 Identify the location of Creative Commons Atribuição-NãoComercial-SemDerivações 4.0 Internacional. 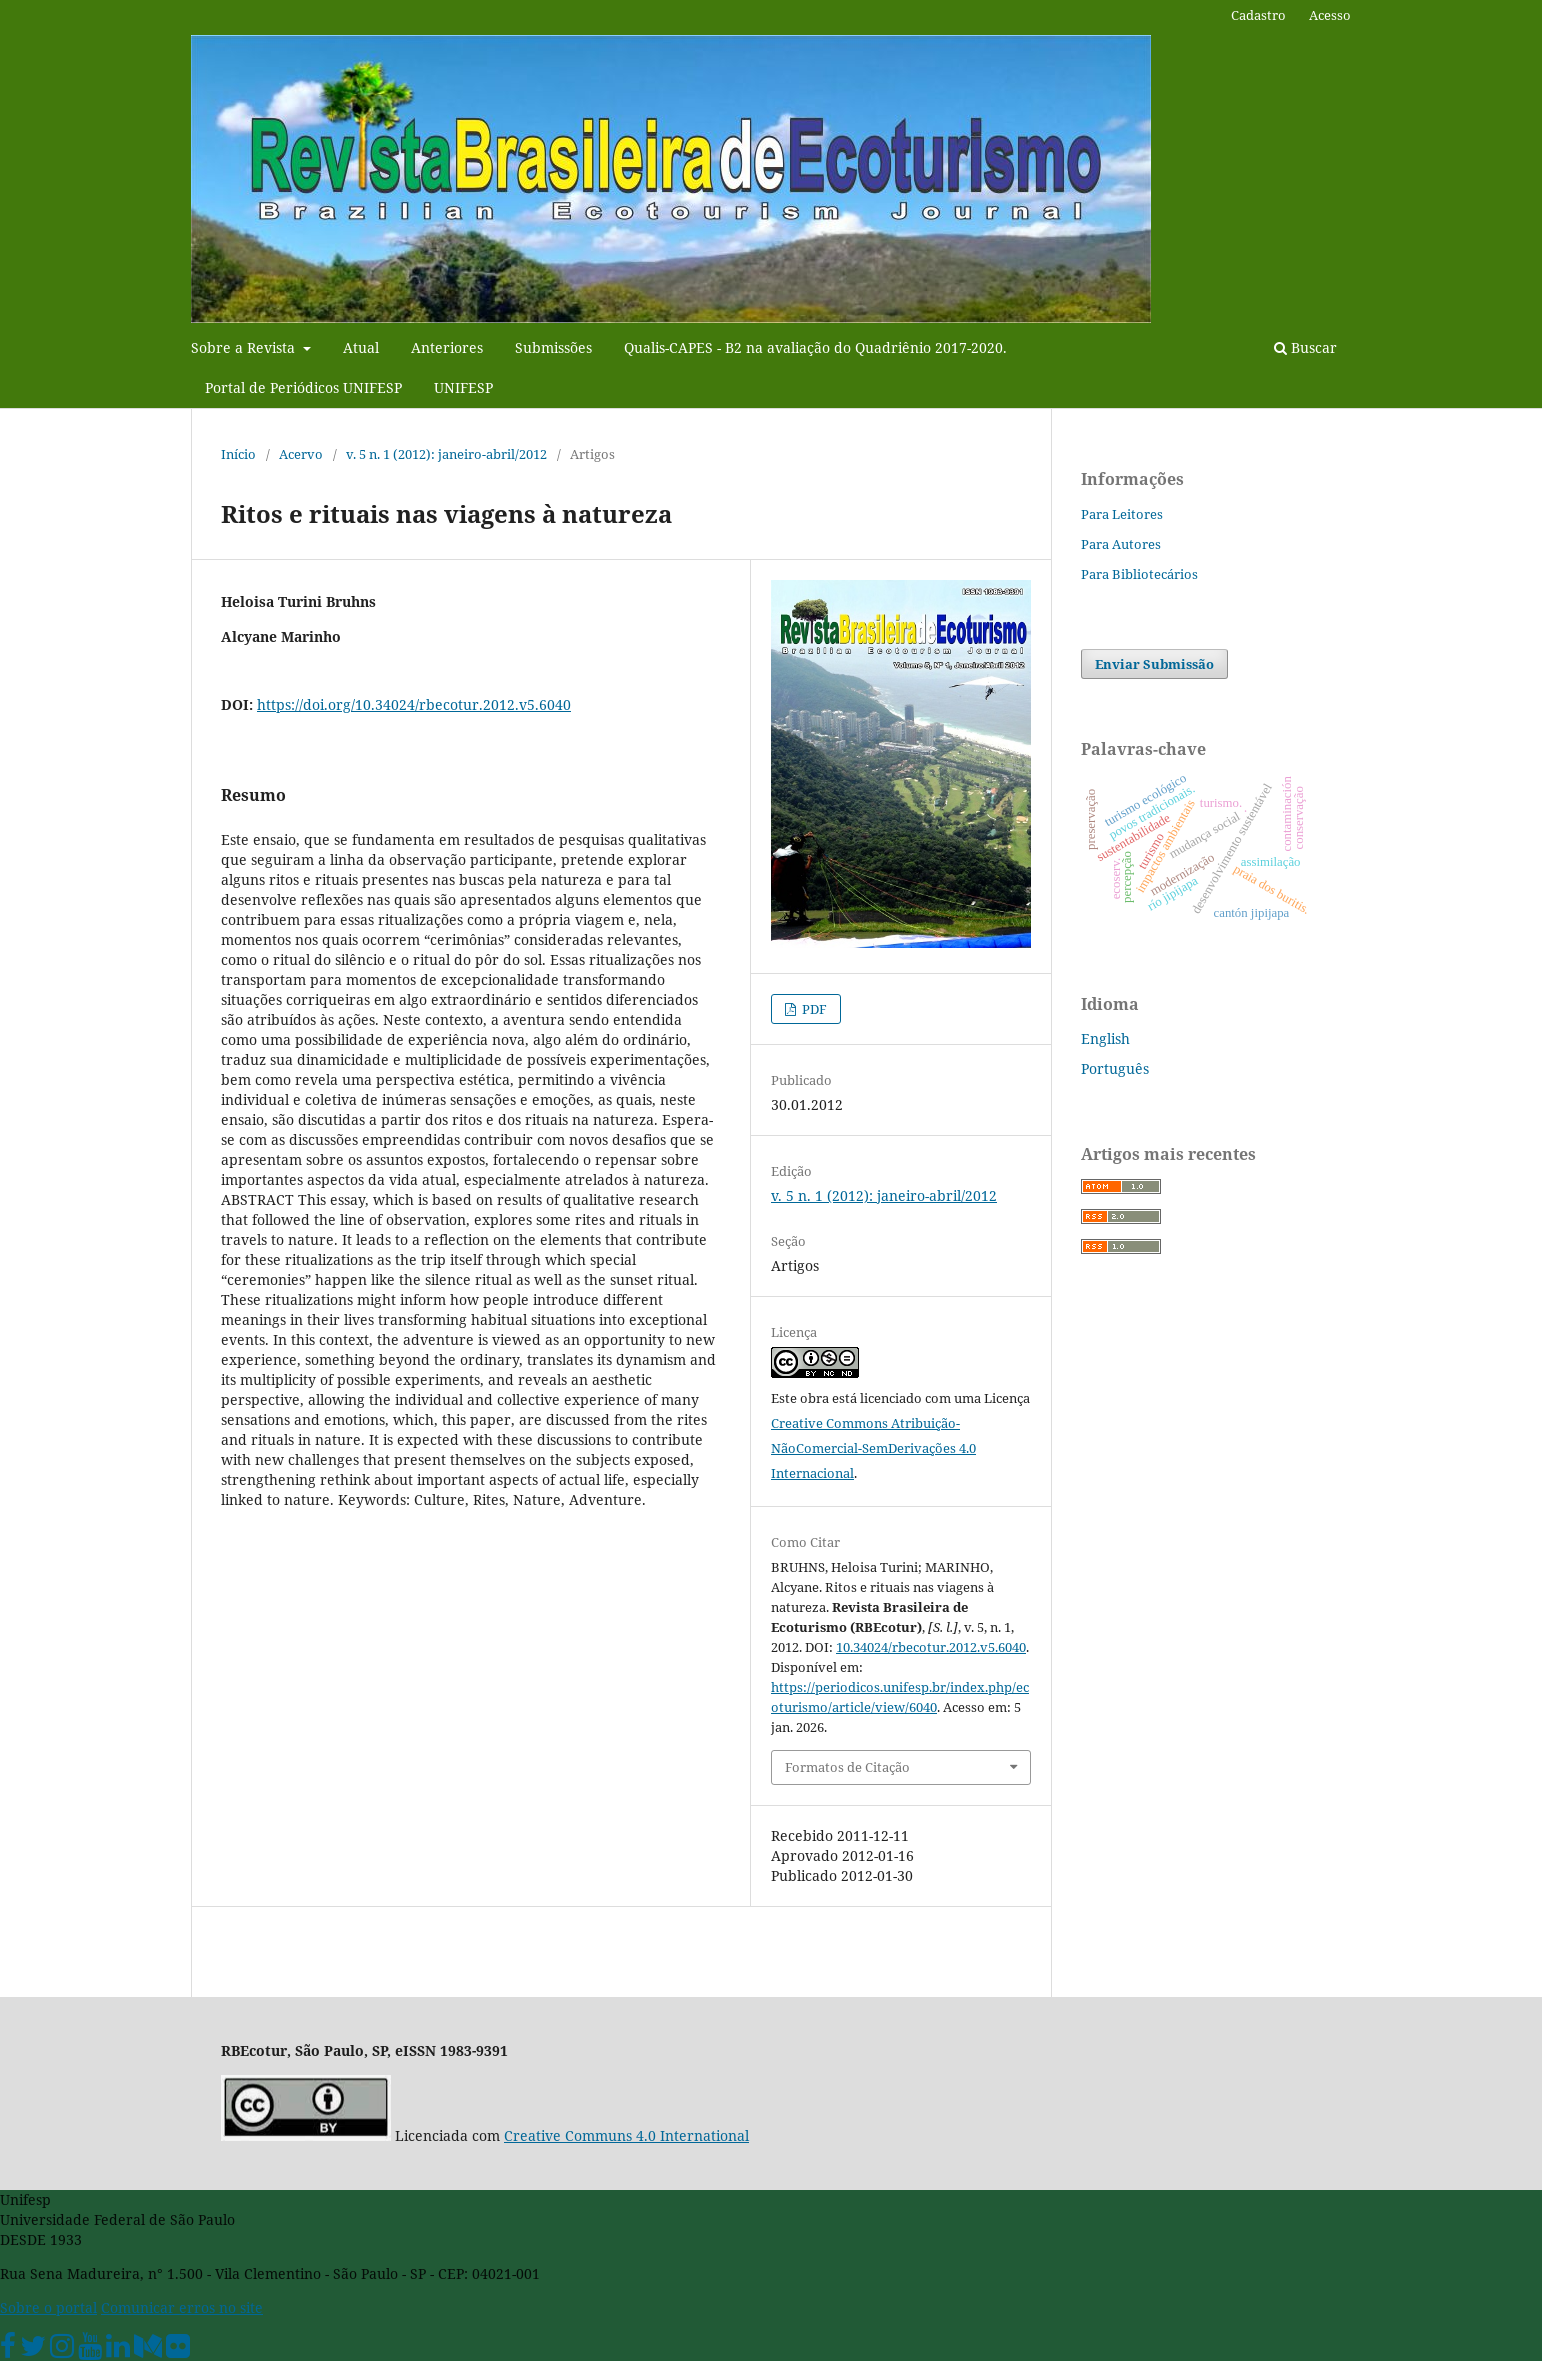
(873, 1448).